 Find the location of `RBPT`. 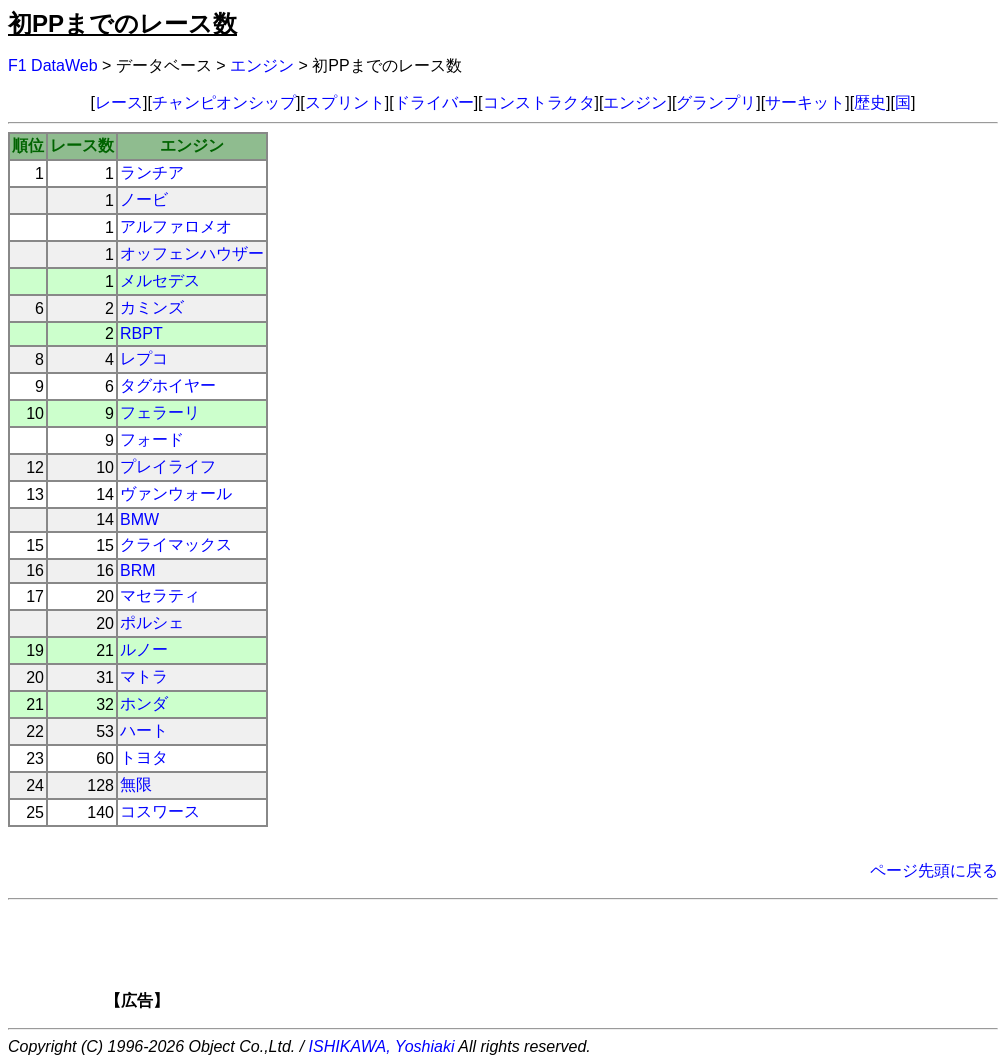

RBPT is located at coordinates (141, 333).